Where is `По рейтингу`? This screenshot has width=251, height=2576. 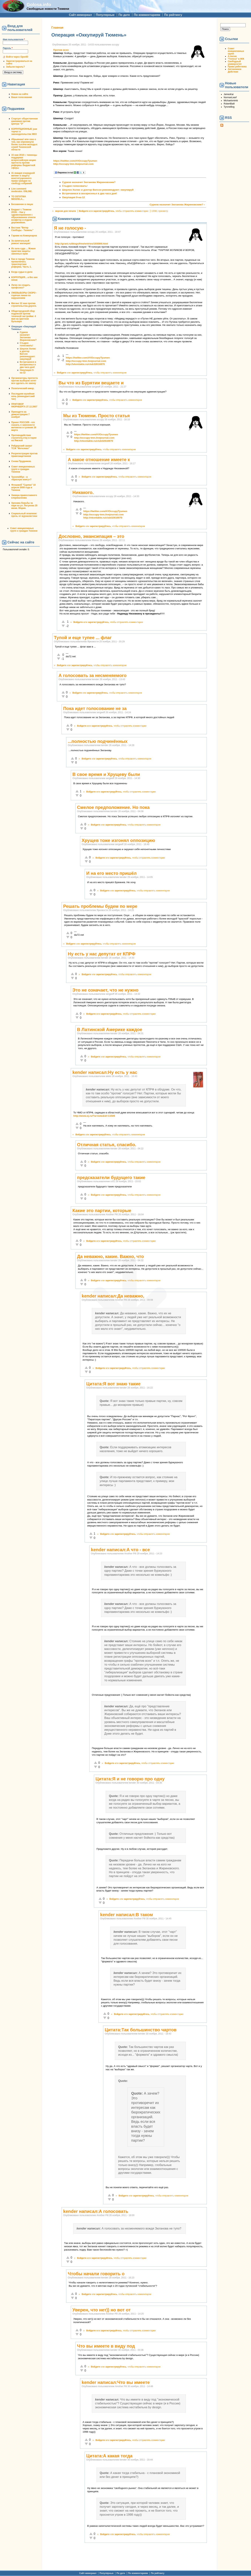
По рейтингу is located at coordinates (173, 14).